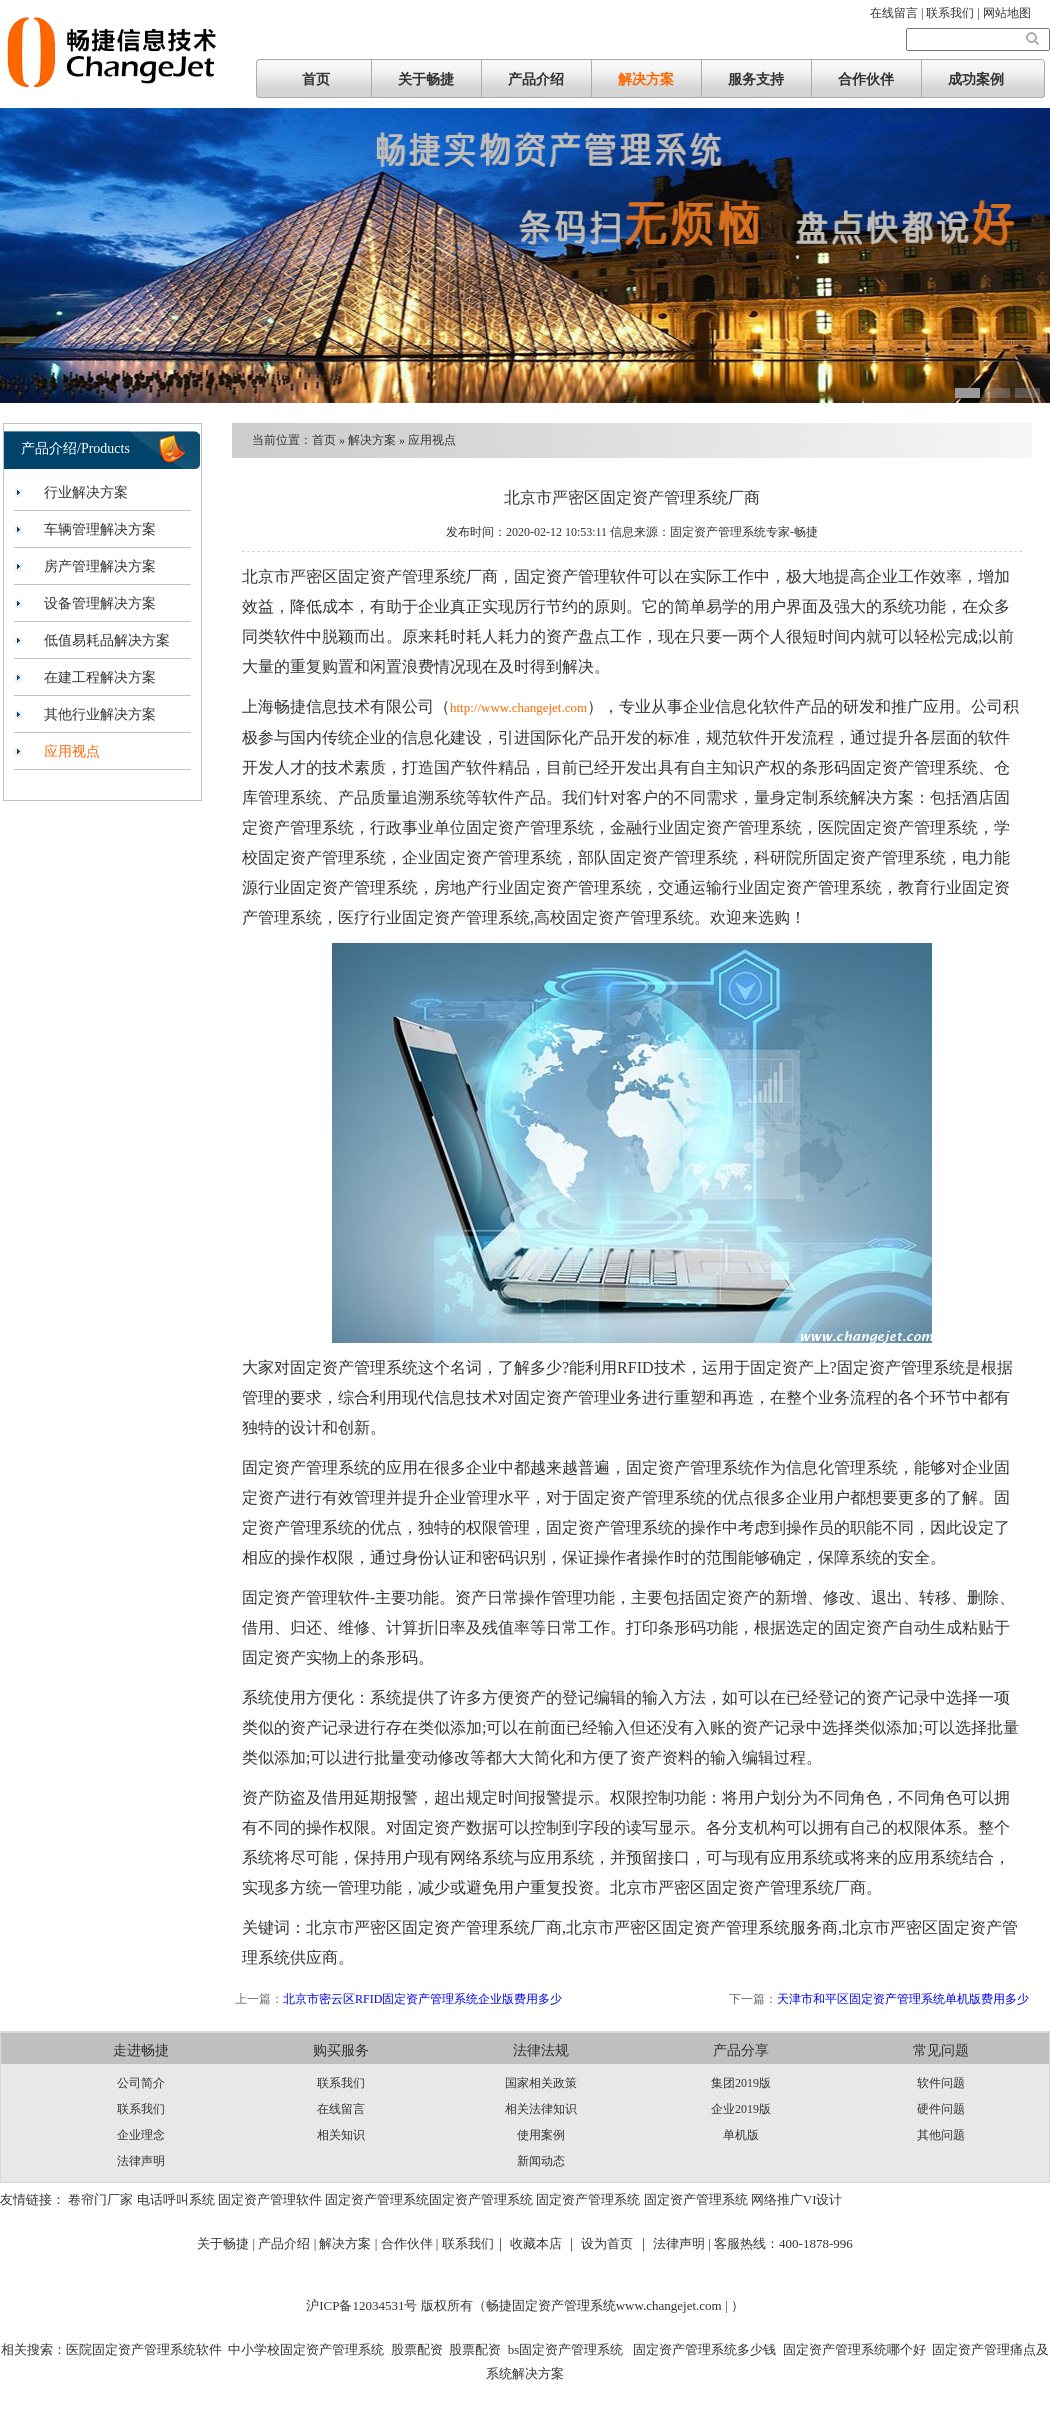 The image size is (1050, 2426). What do you see at coordinates (316, 79) in the screenshot?
I see `首页` at bounding box center [316, 79].